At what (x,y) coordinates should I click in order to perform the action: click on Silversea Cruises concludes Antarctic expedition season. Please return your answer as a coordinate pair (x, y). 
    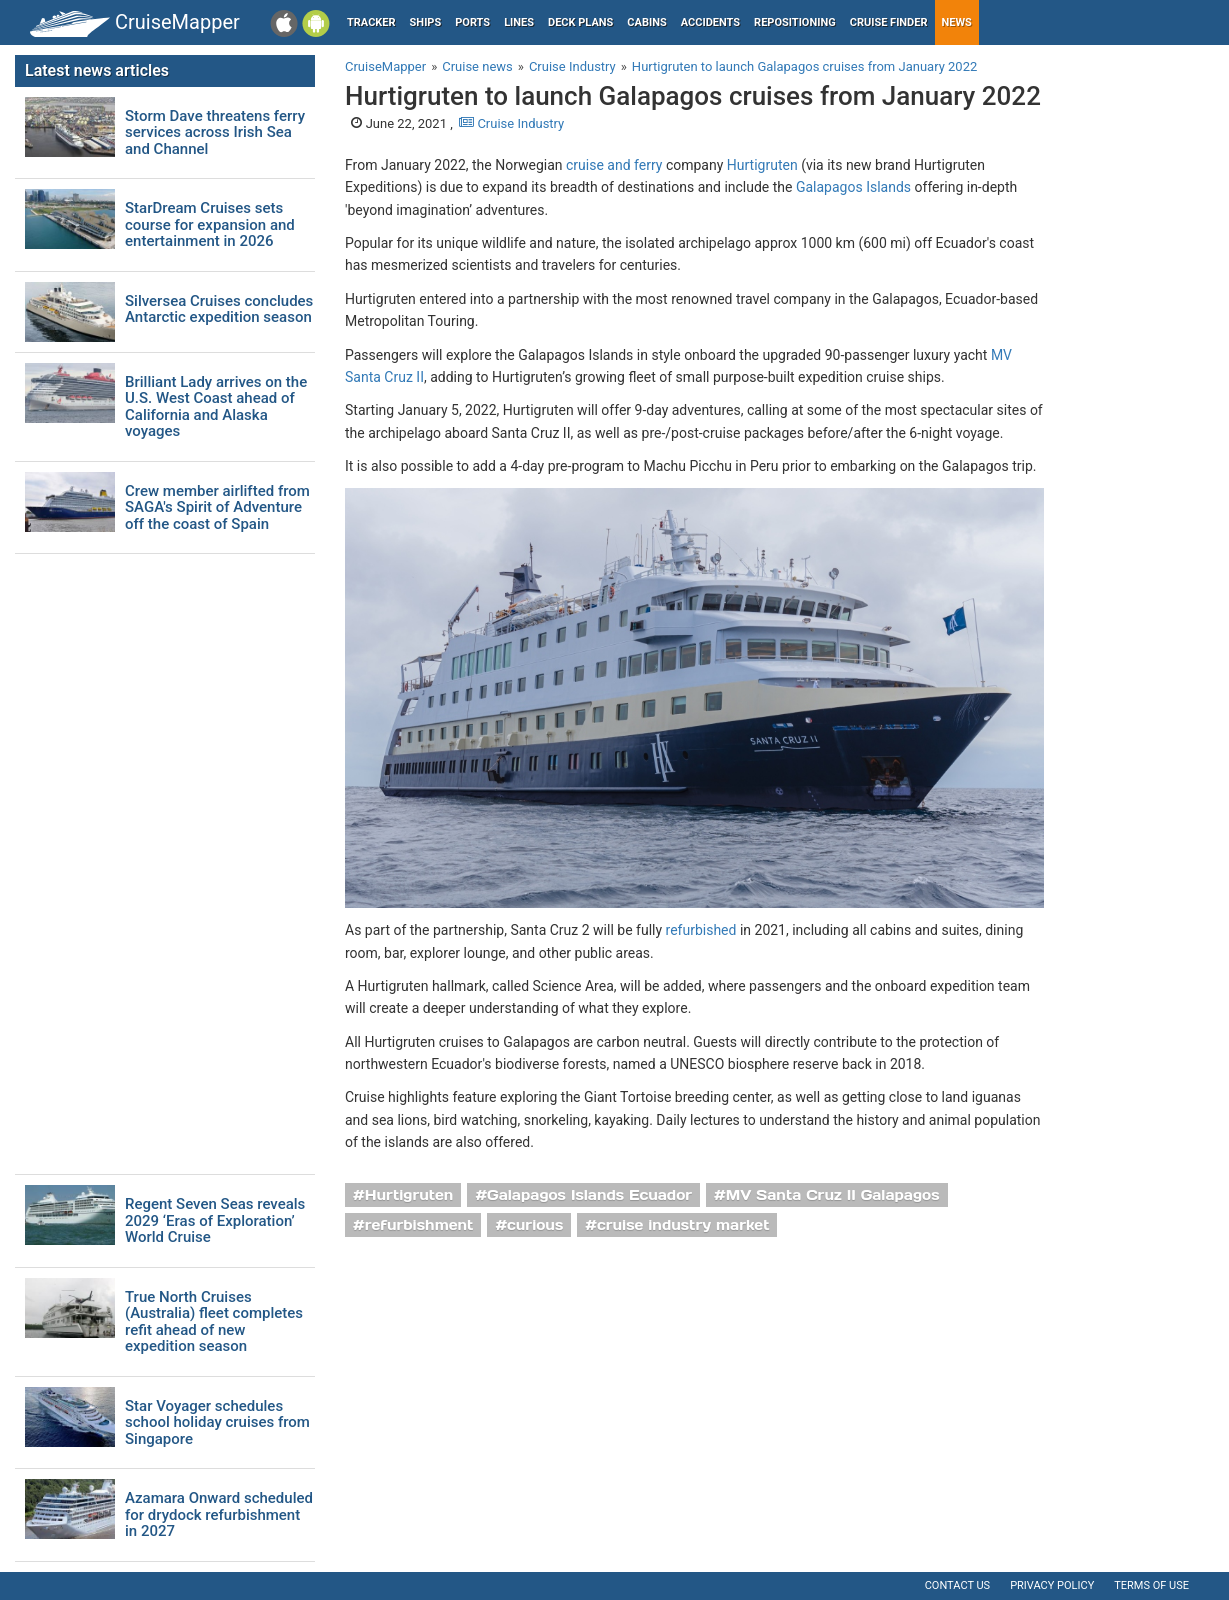
    Looking at the image, I should click on (219, 309).